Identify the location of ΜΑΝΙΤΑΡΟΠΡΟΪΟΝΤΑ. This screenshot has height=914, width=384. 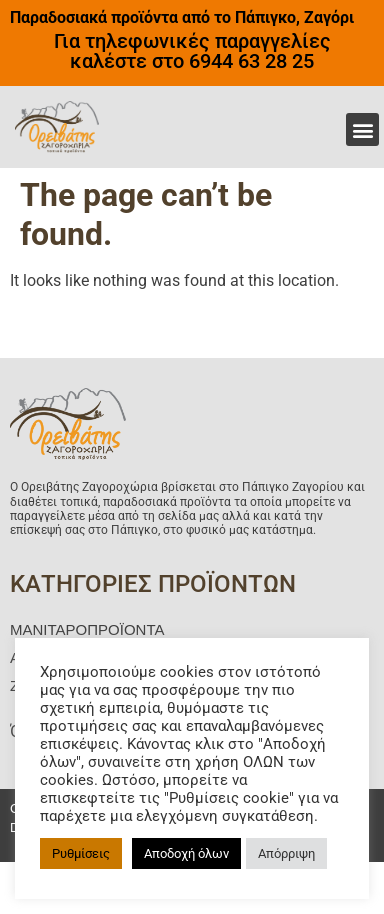
(87, 629).